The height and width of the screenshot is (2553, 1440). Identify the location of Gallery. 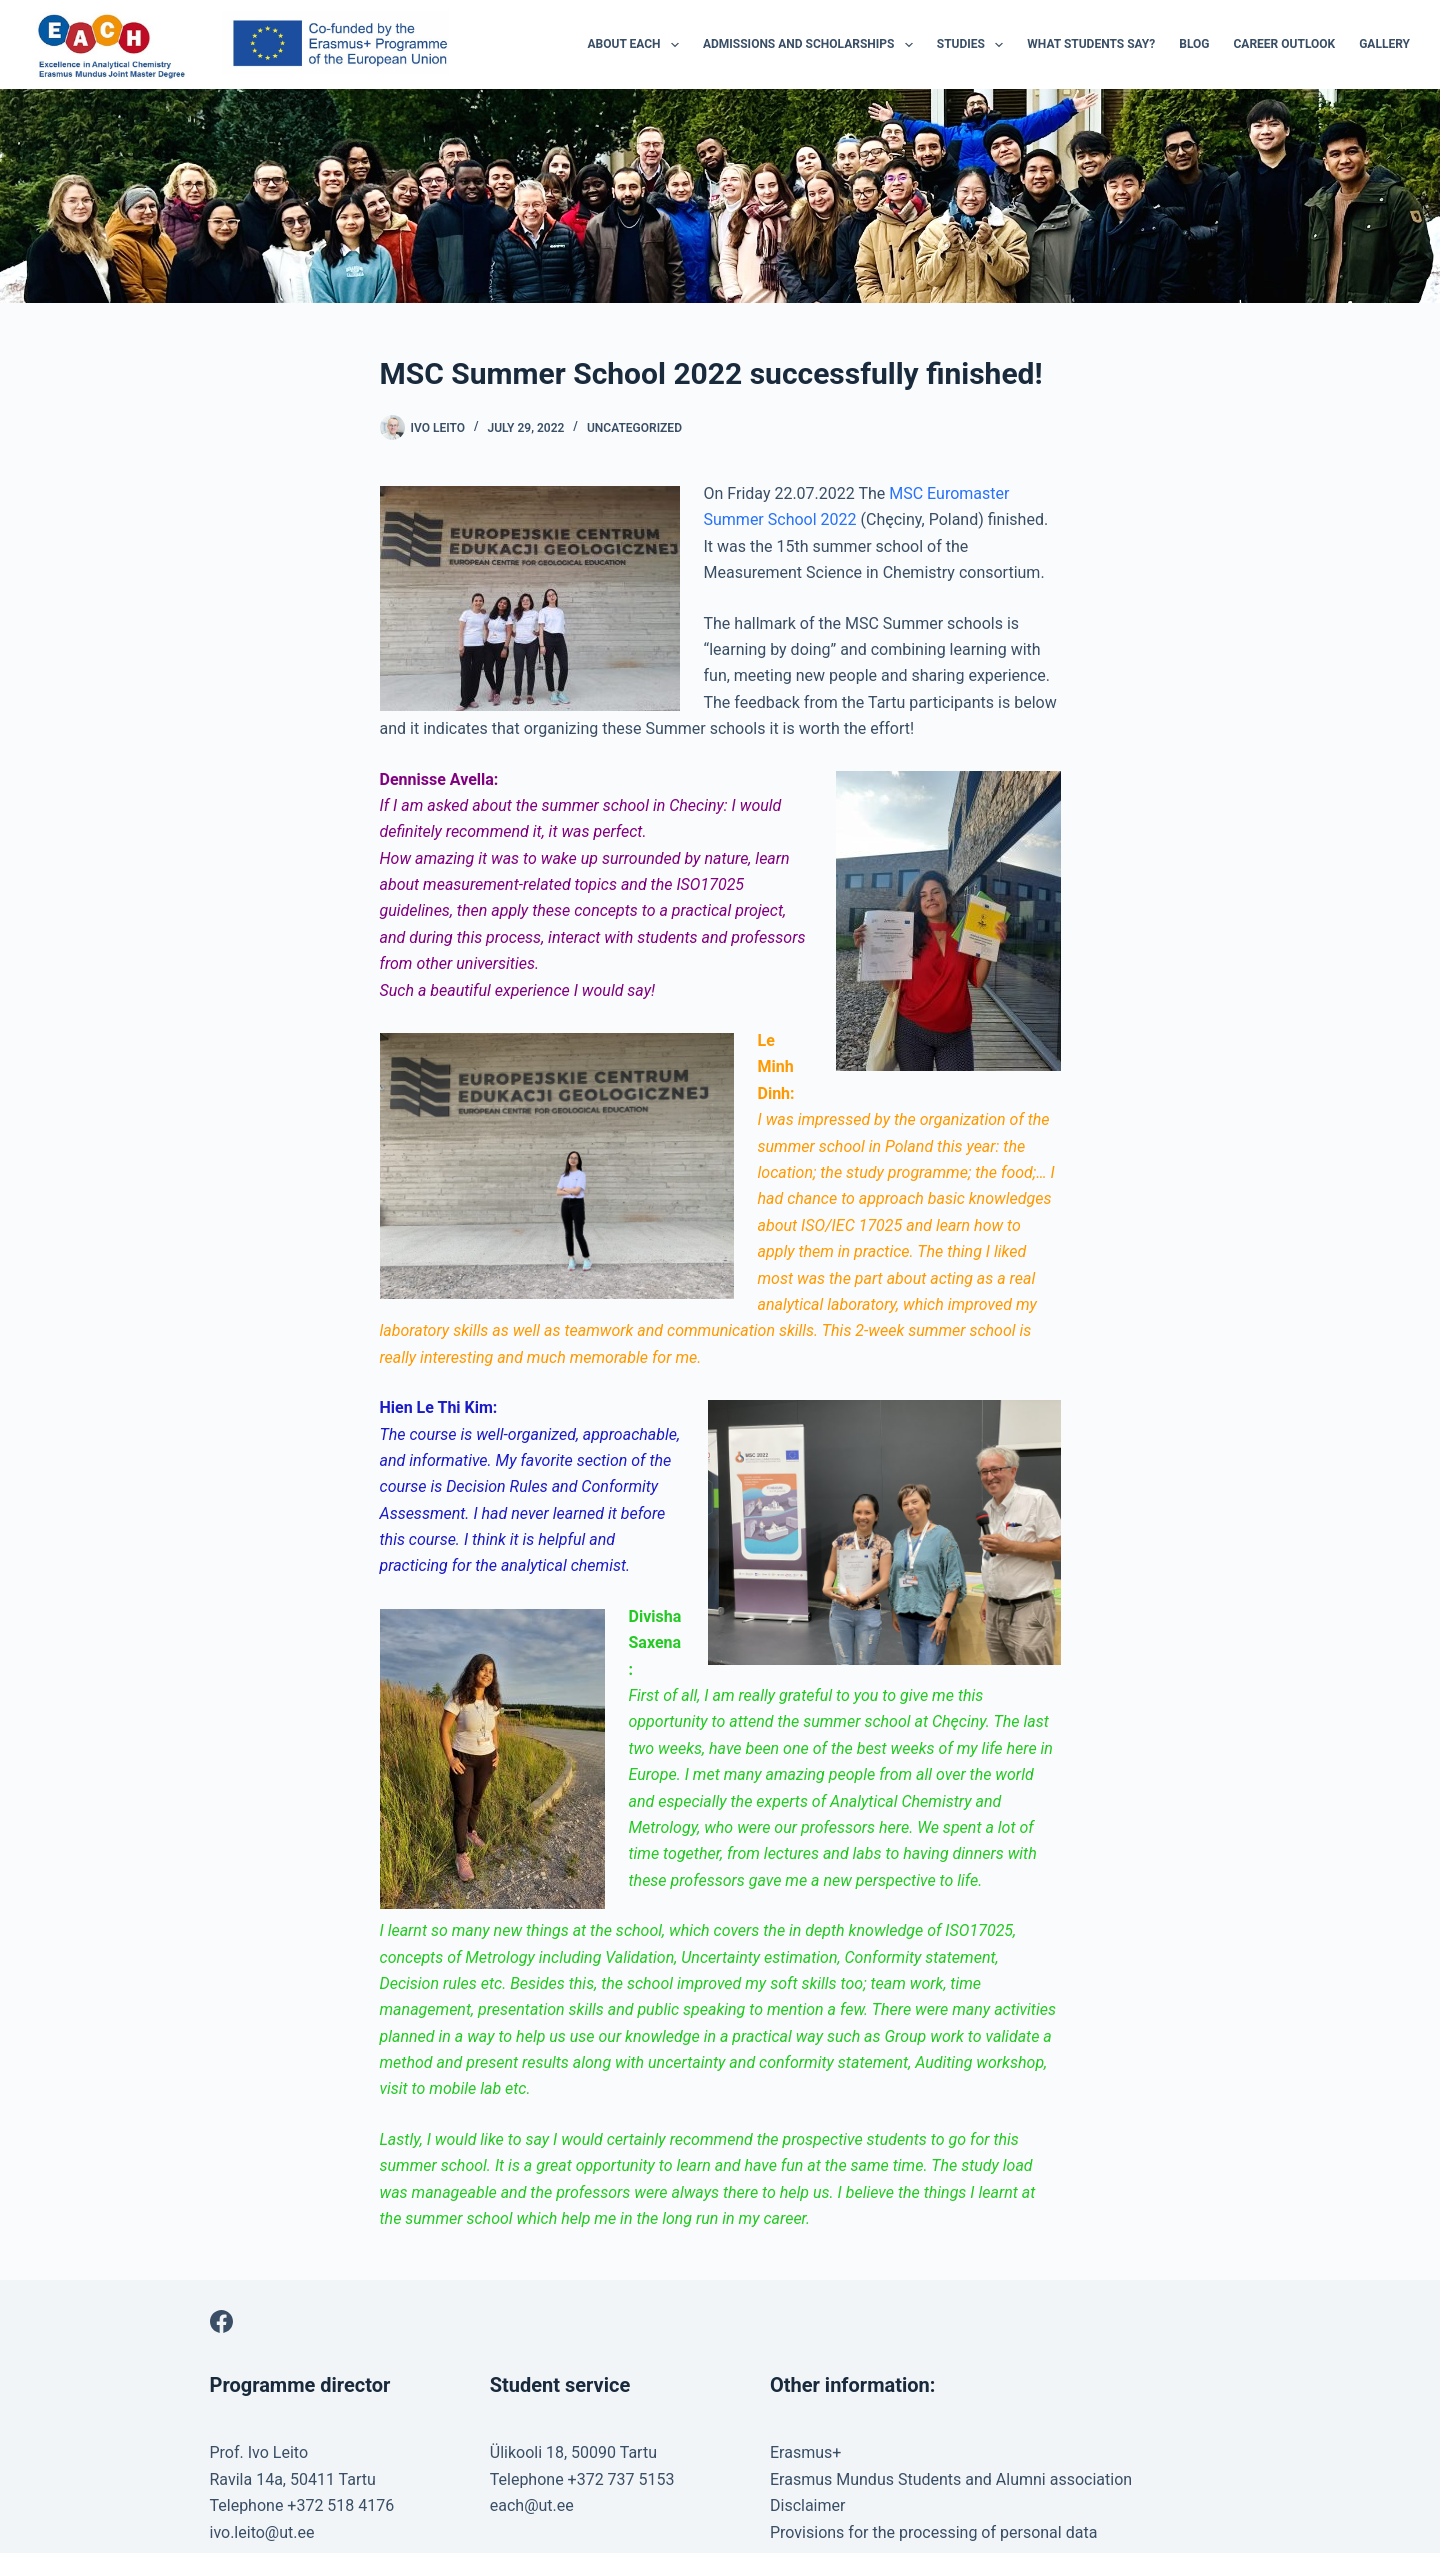
(1384, 44).